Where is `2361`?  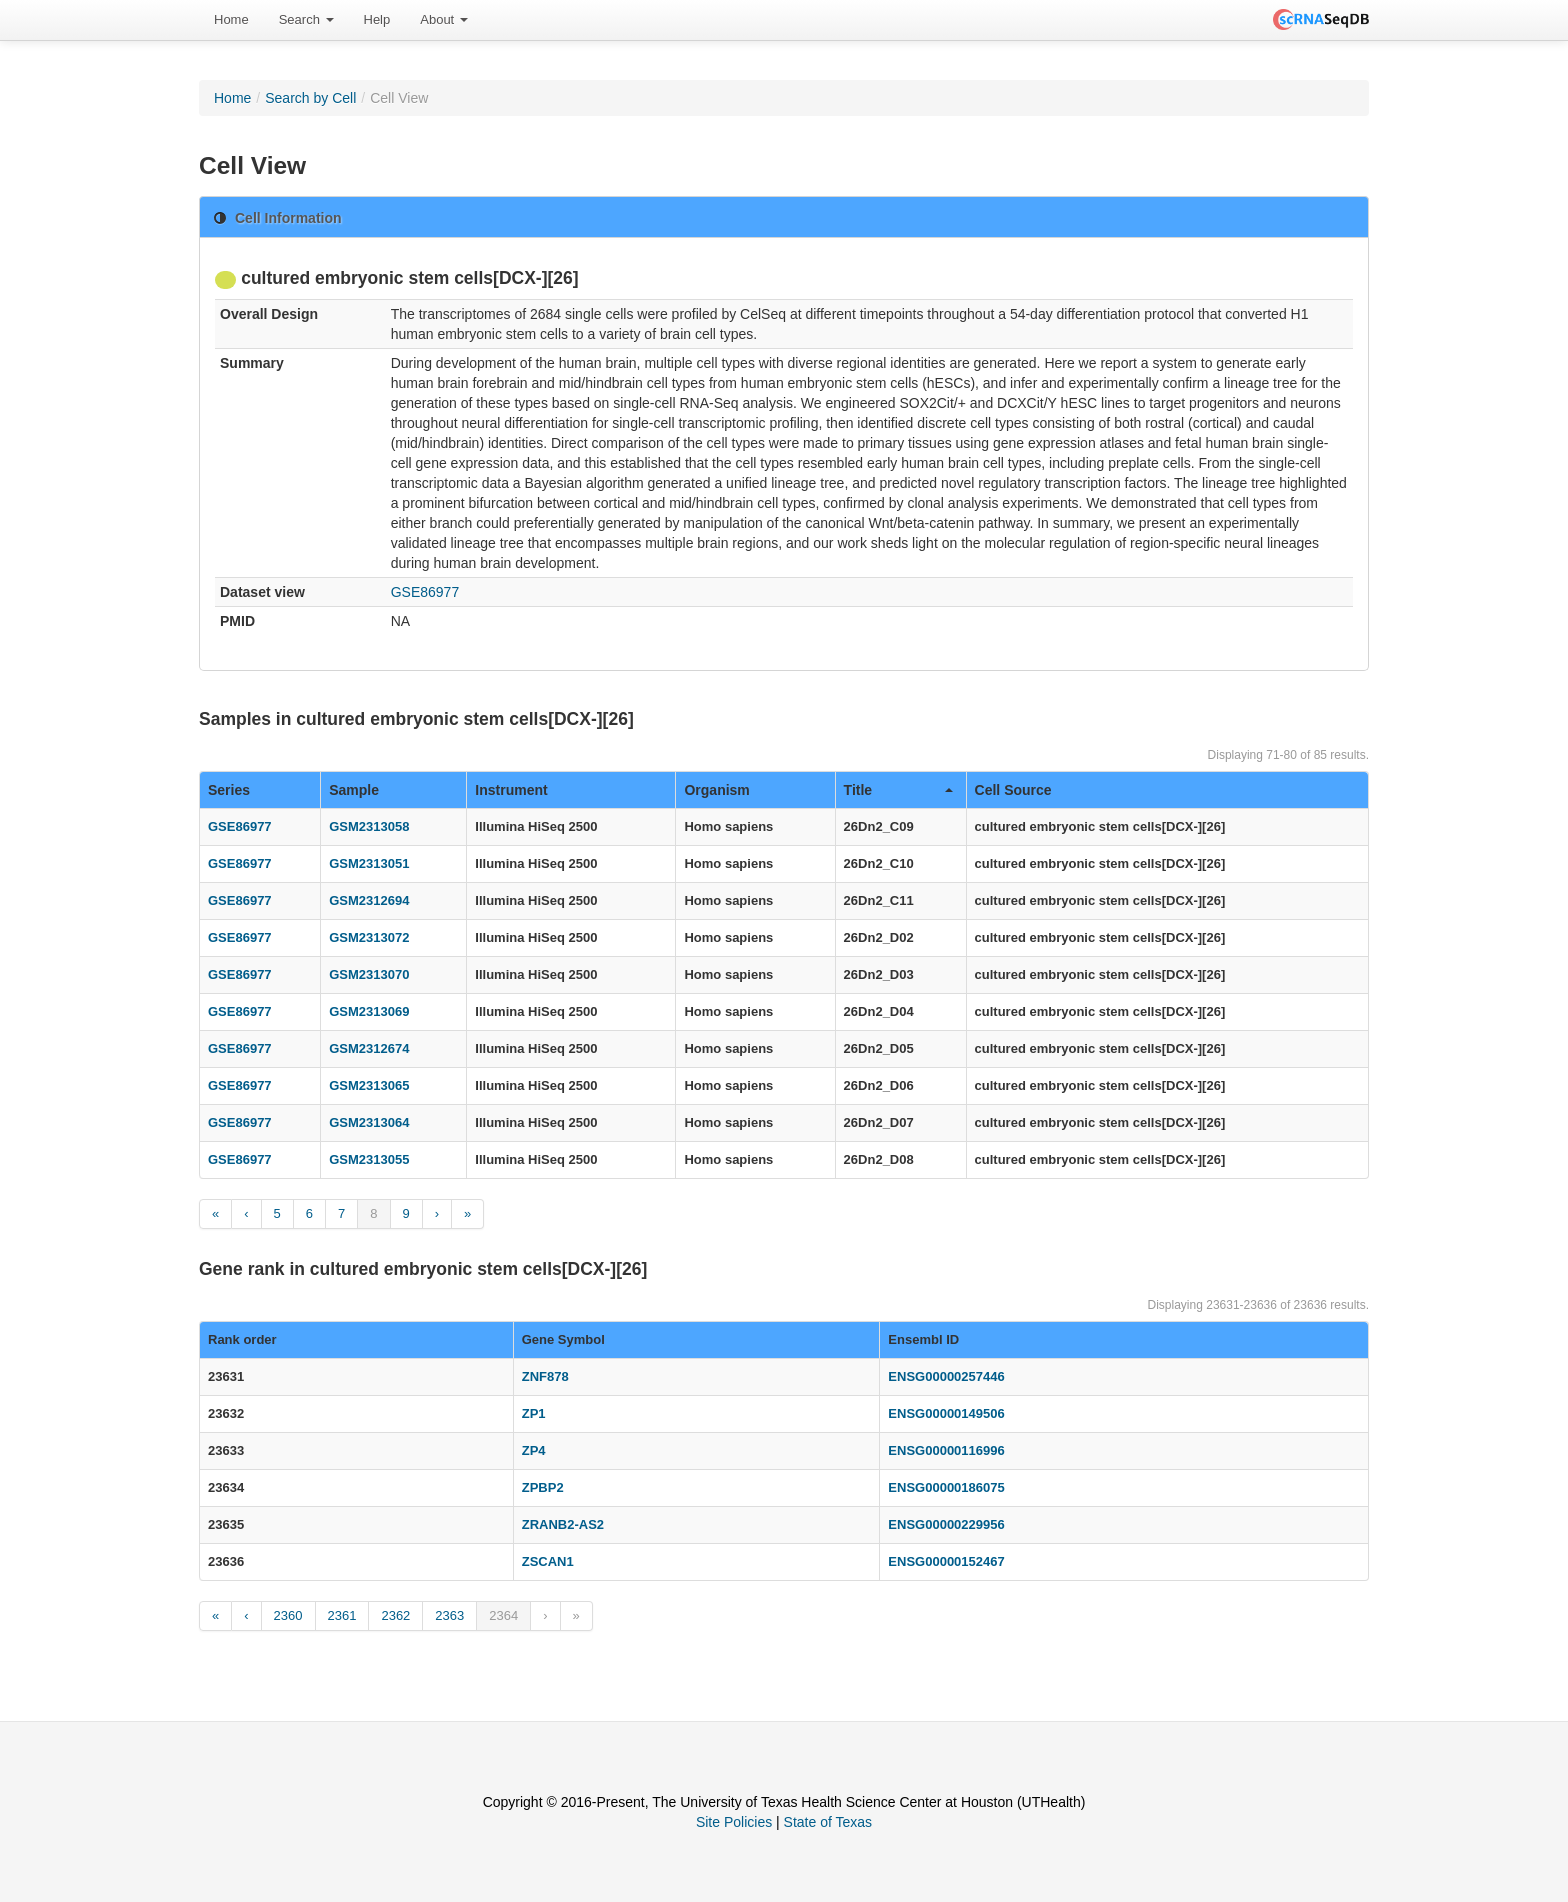
2361 is located at coordinates (342, 1615).